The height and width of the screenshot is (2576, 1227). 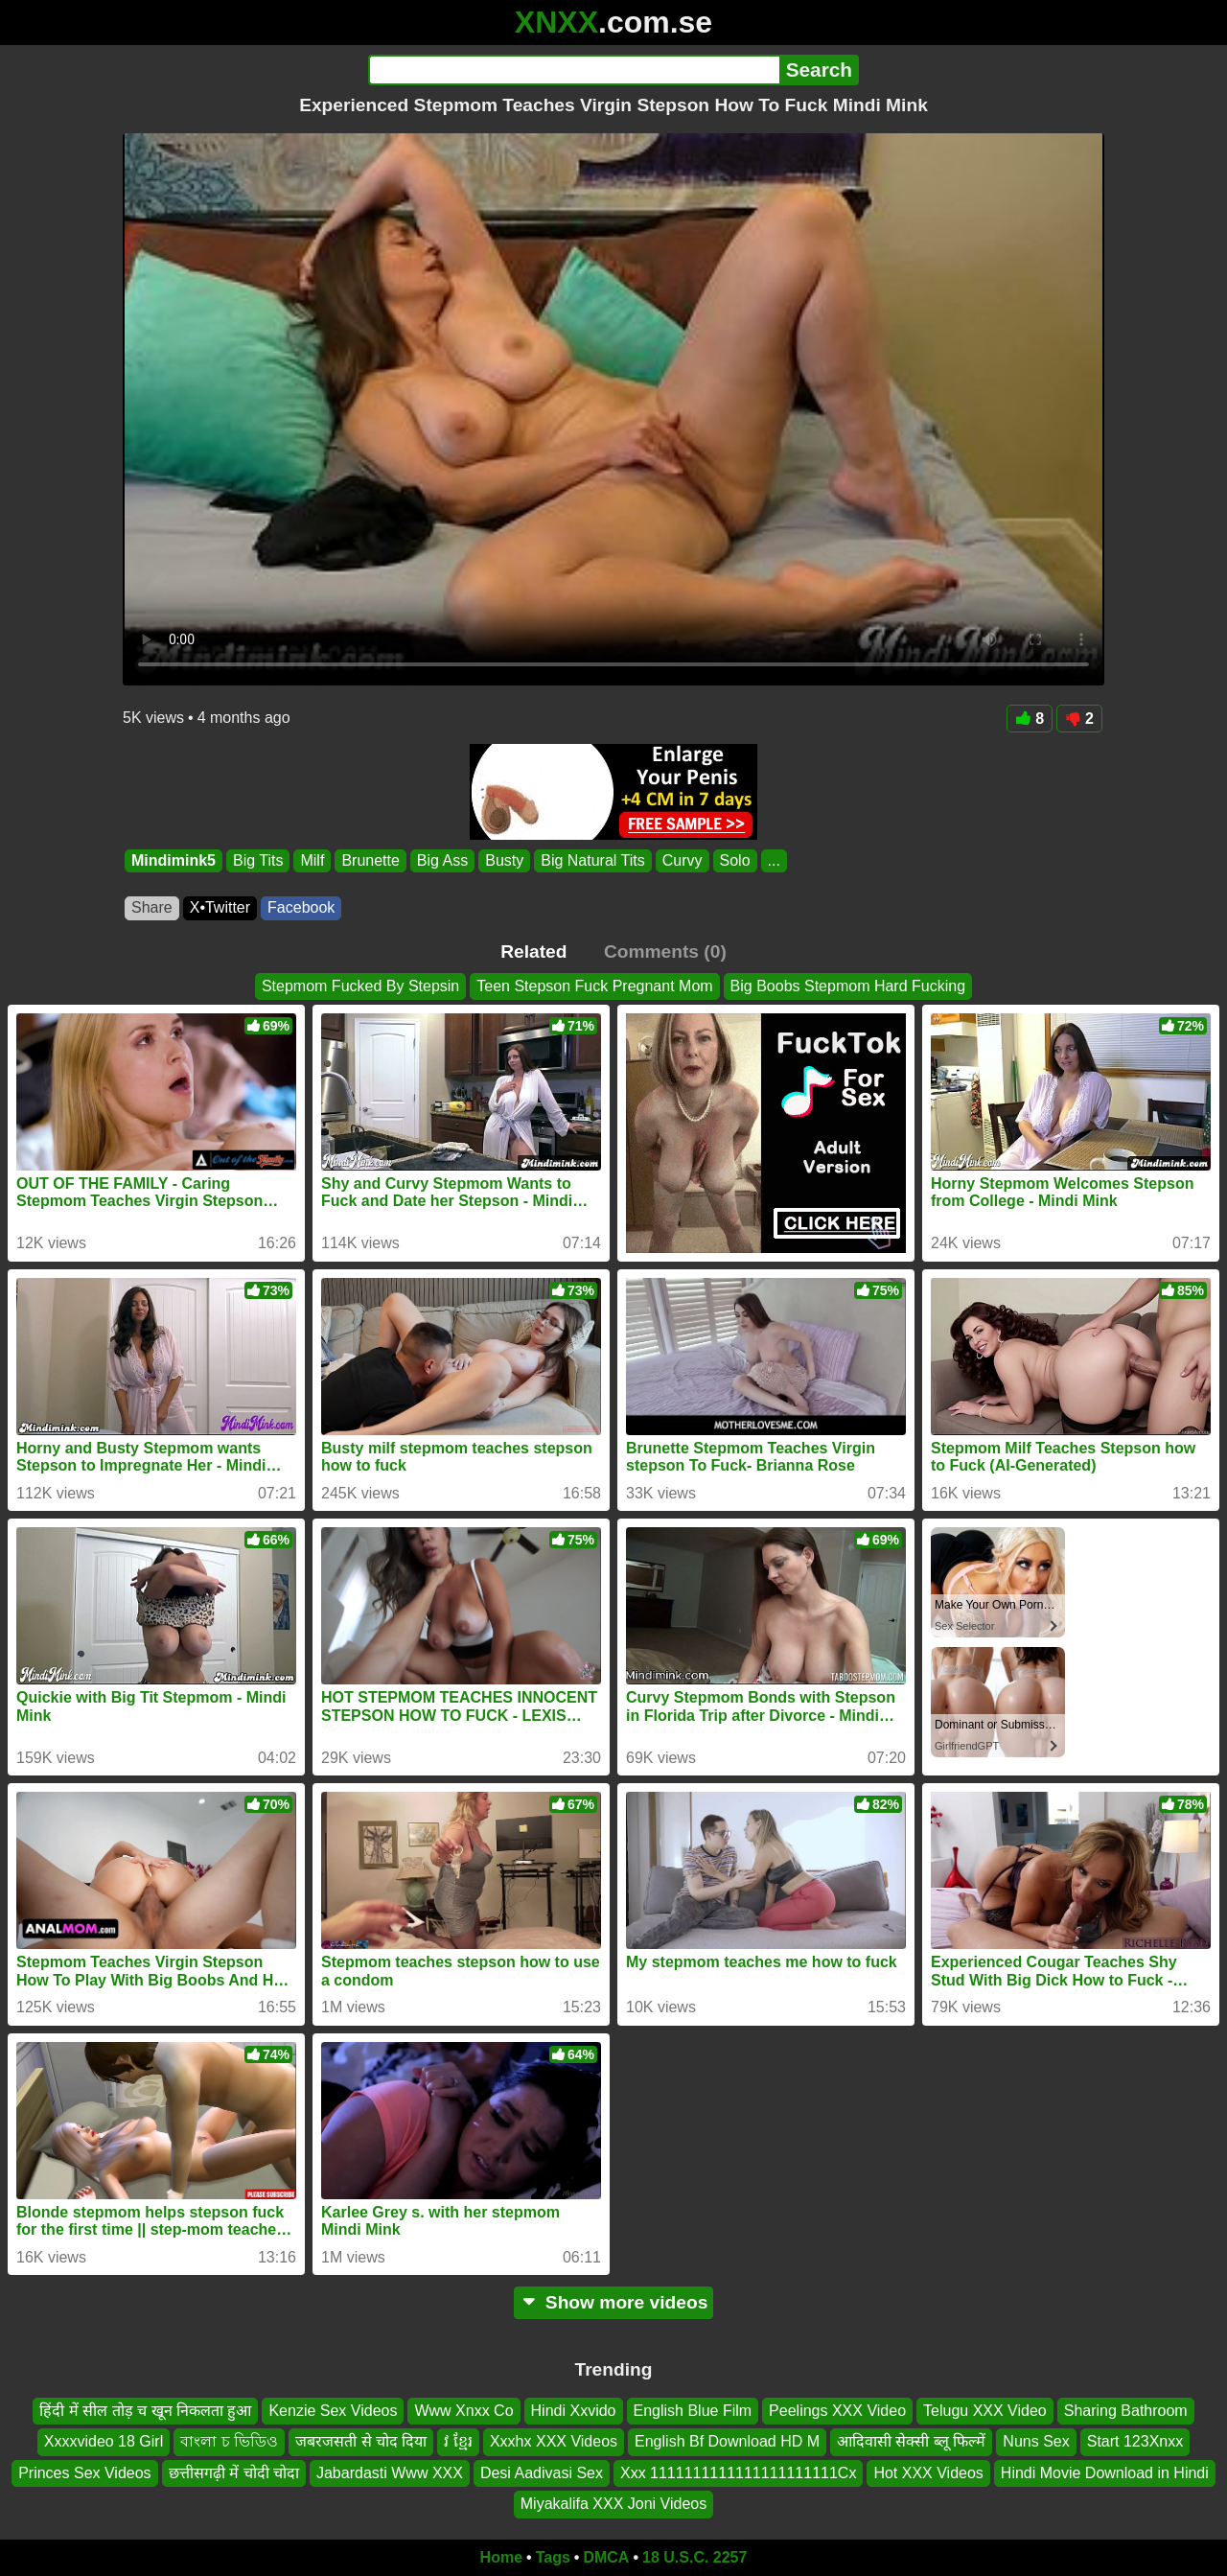 What do you see at coordinates (614, 2302) in the screenshot?
I see `Show more videos` at bounding box center [614, 2302].